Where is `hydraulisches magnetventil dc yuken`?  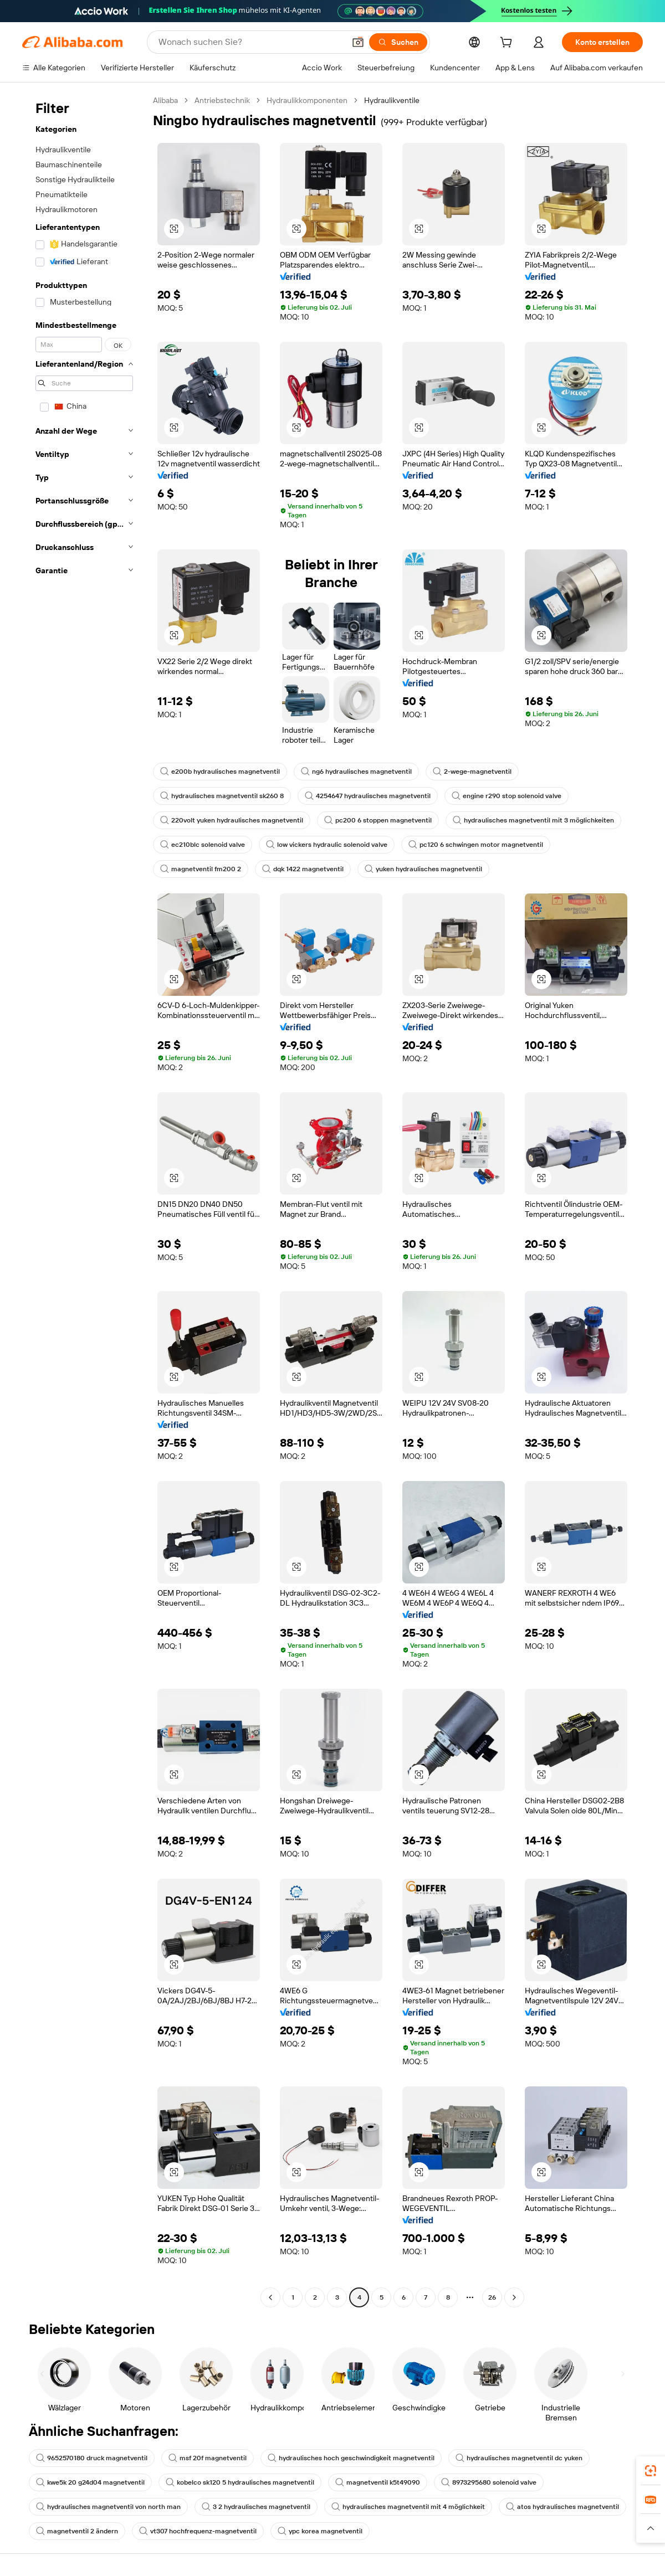 hydraulisches magnetventil dc yuken is located at coordinates (519, 2458).